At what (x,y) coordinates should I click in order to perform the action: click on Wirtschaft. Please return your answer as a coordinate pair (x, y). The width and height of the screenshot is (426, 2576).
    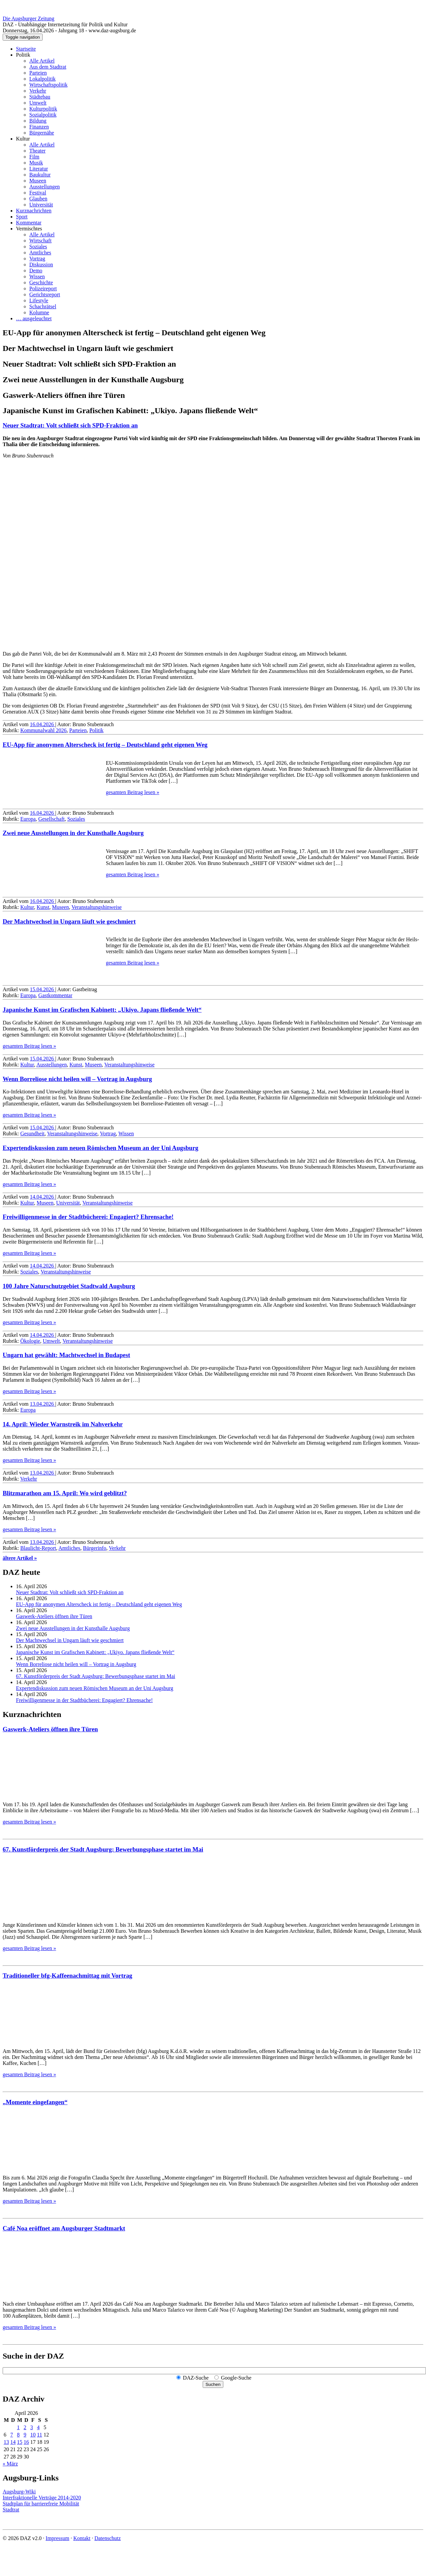
    Looking at the image, I should click on (40, 240).